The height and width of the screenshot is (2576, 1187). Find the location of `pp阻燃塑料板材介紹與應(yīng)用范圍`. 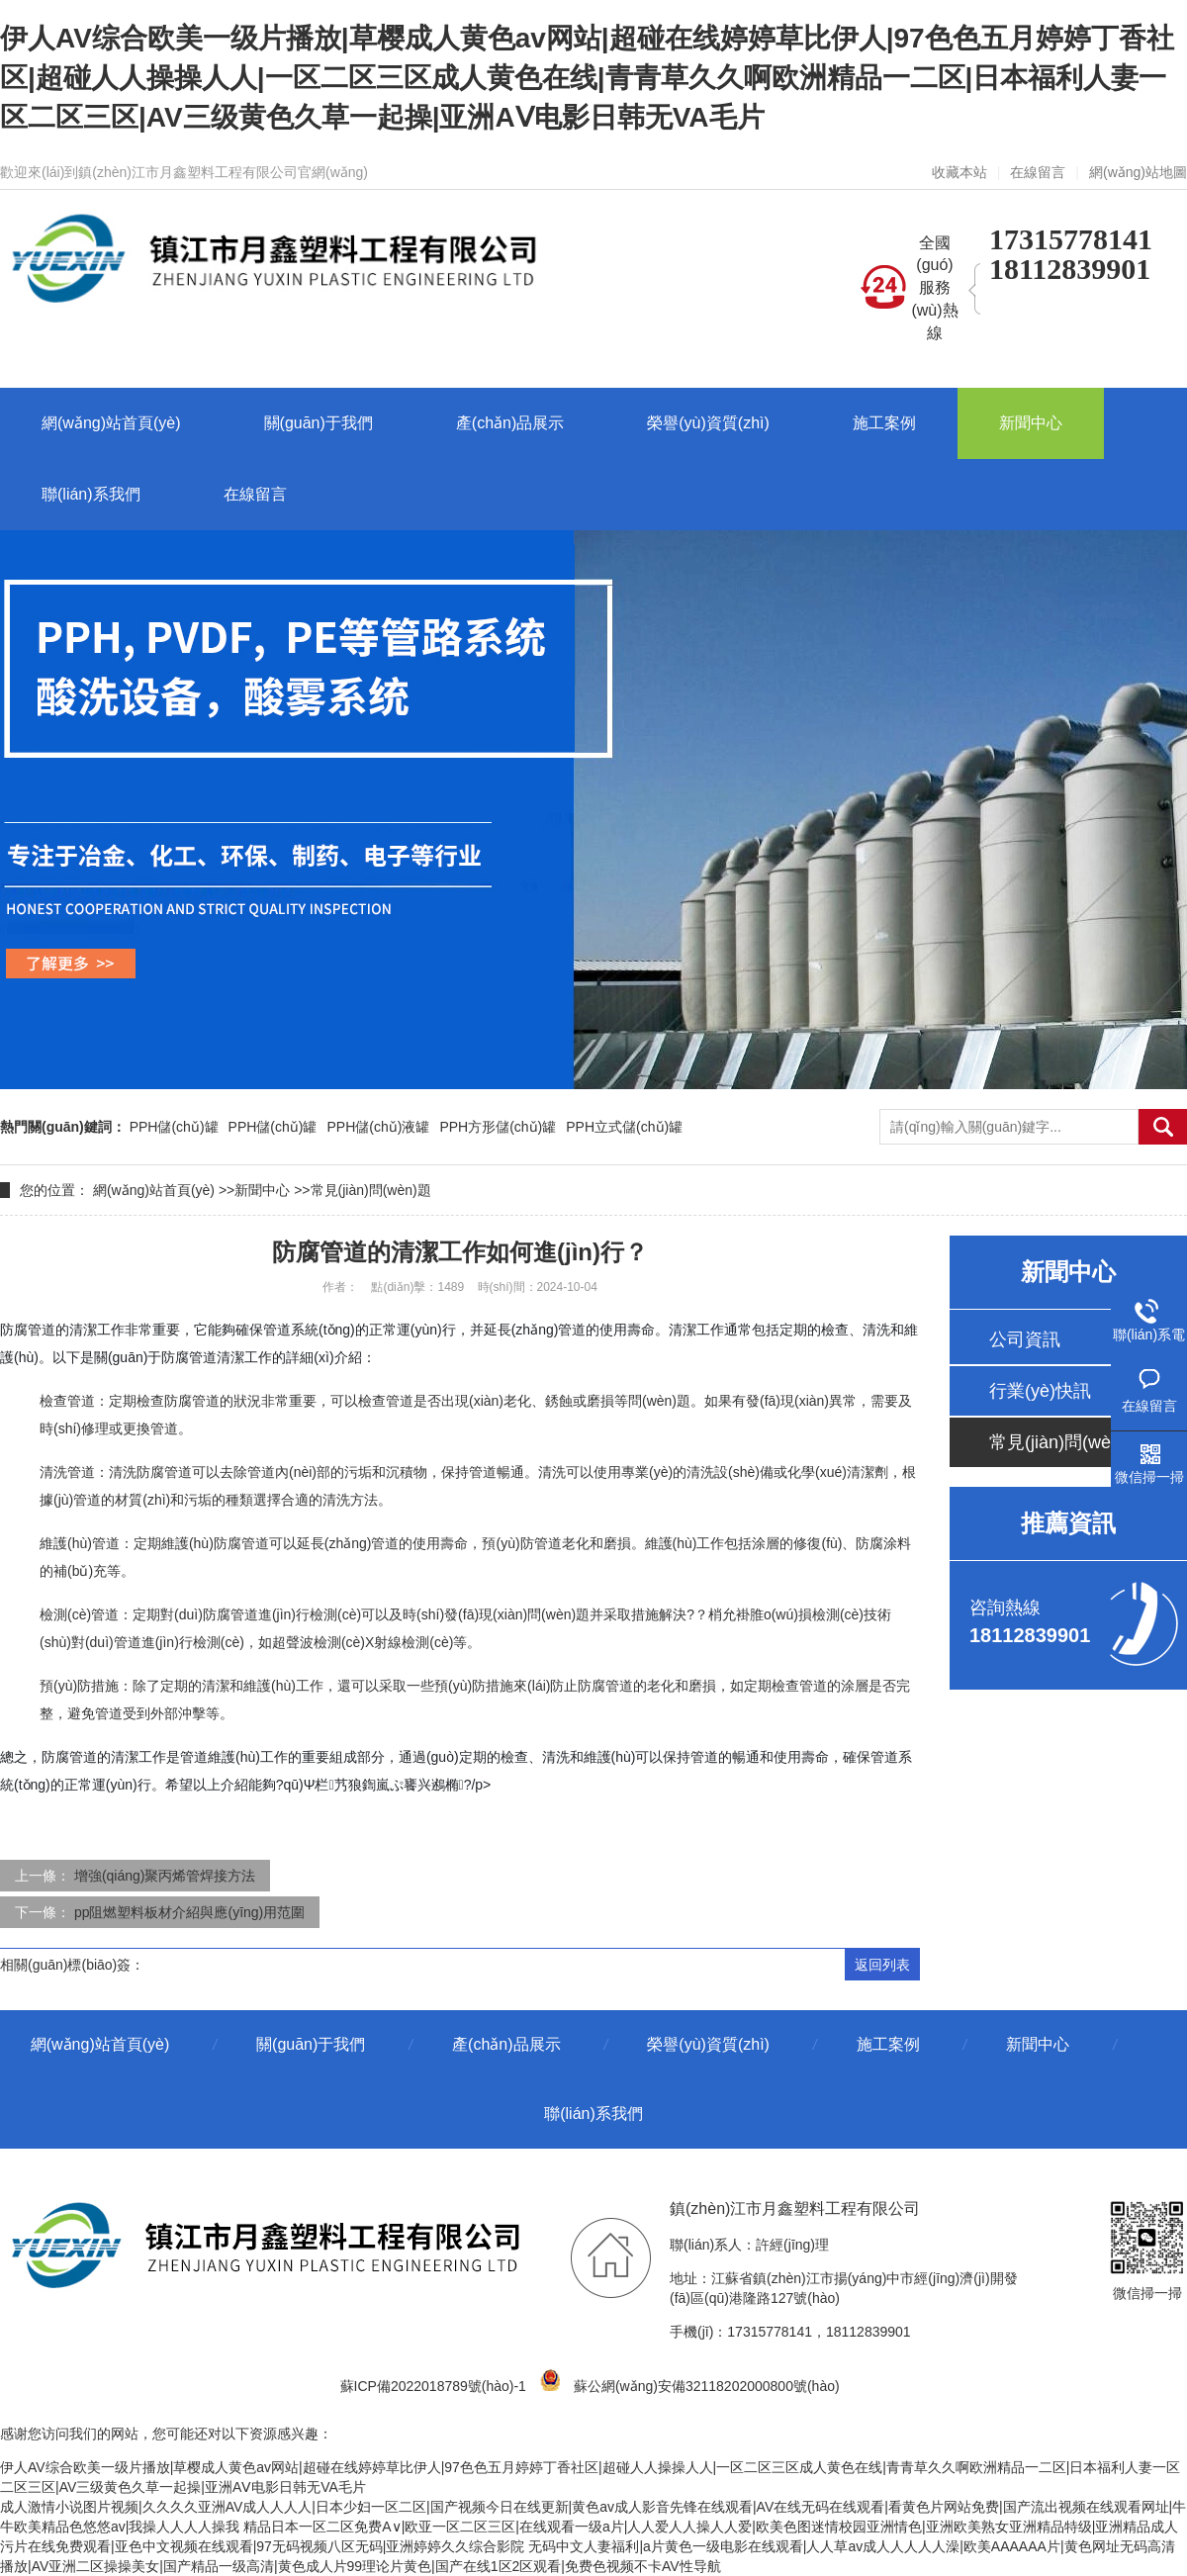

pp阻燃塑料板材介紹與應(yīng)用范圍 is located at coordinates (189, 1912).